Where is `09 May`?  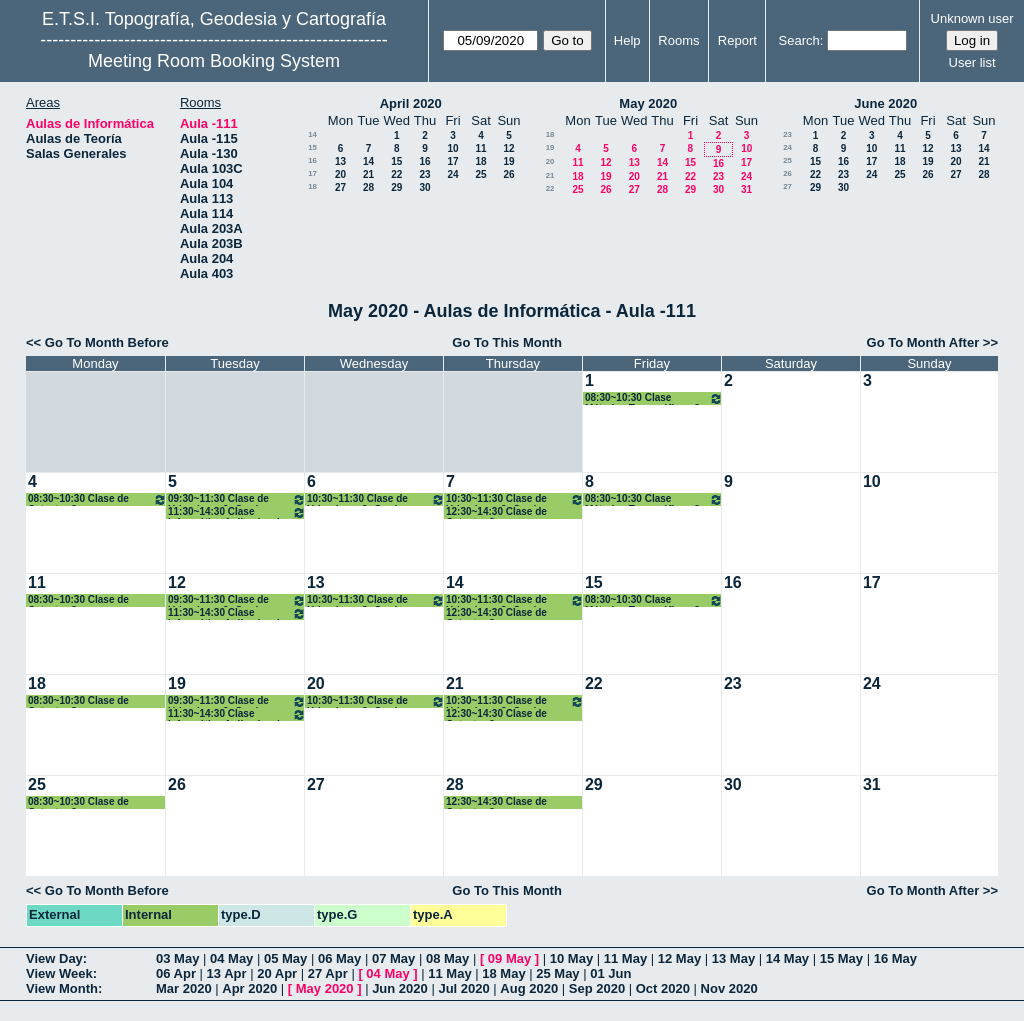 09 May is located at coordinates (509, 958).